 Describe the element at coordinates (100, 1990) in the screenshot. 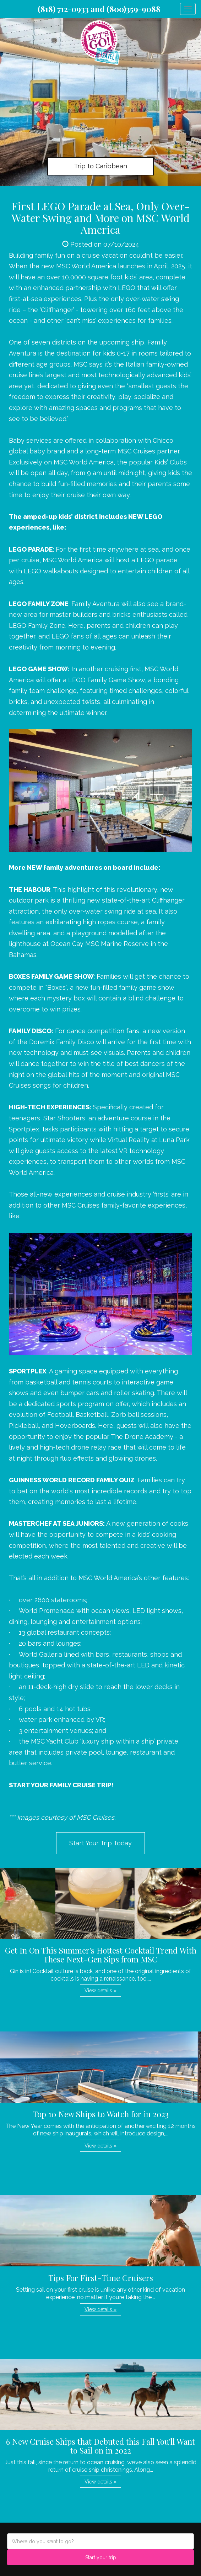

I see `View details » [button]` at that location.